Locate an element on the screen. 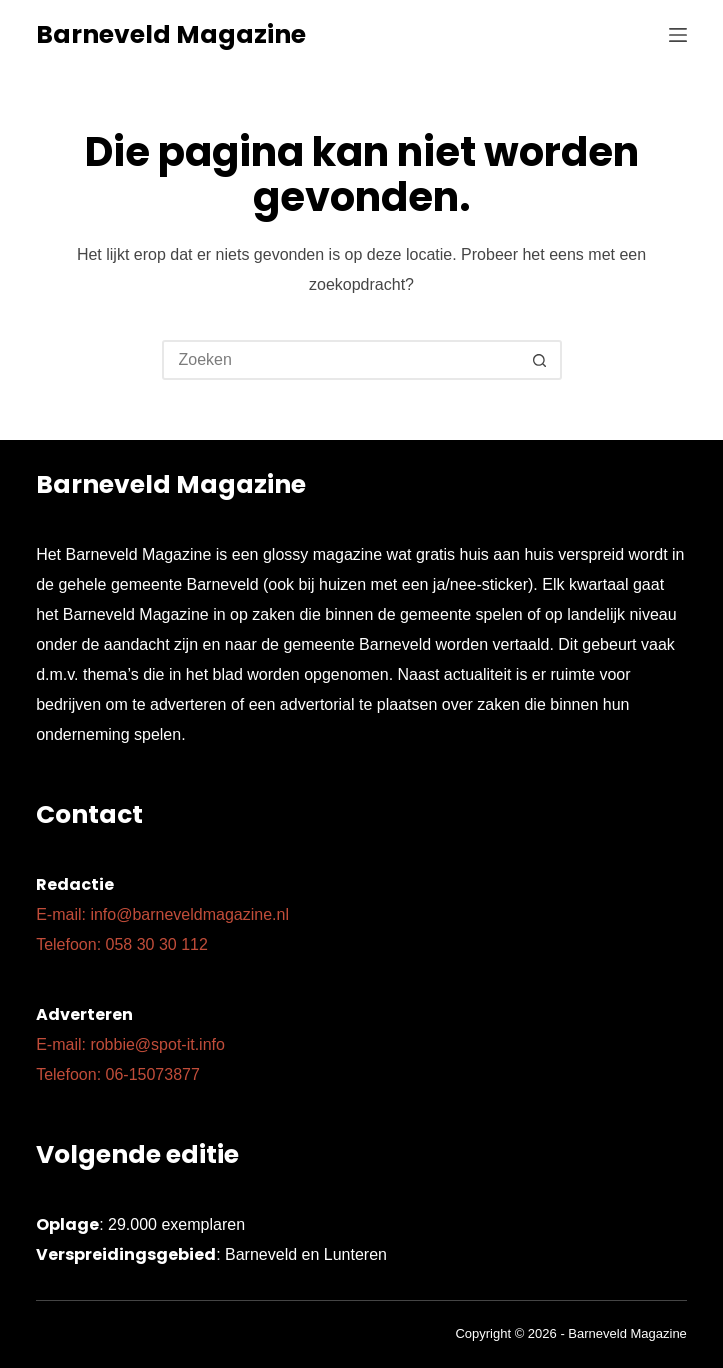  E-mail: robbie@spot-it.info is located at coordinates (130, 1044).